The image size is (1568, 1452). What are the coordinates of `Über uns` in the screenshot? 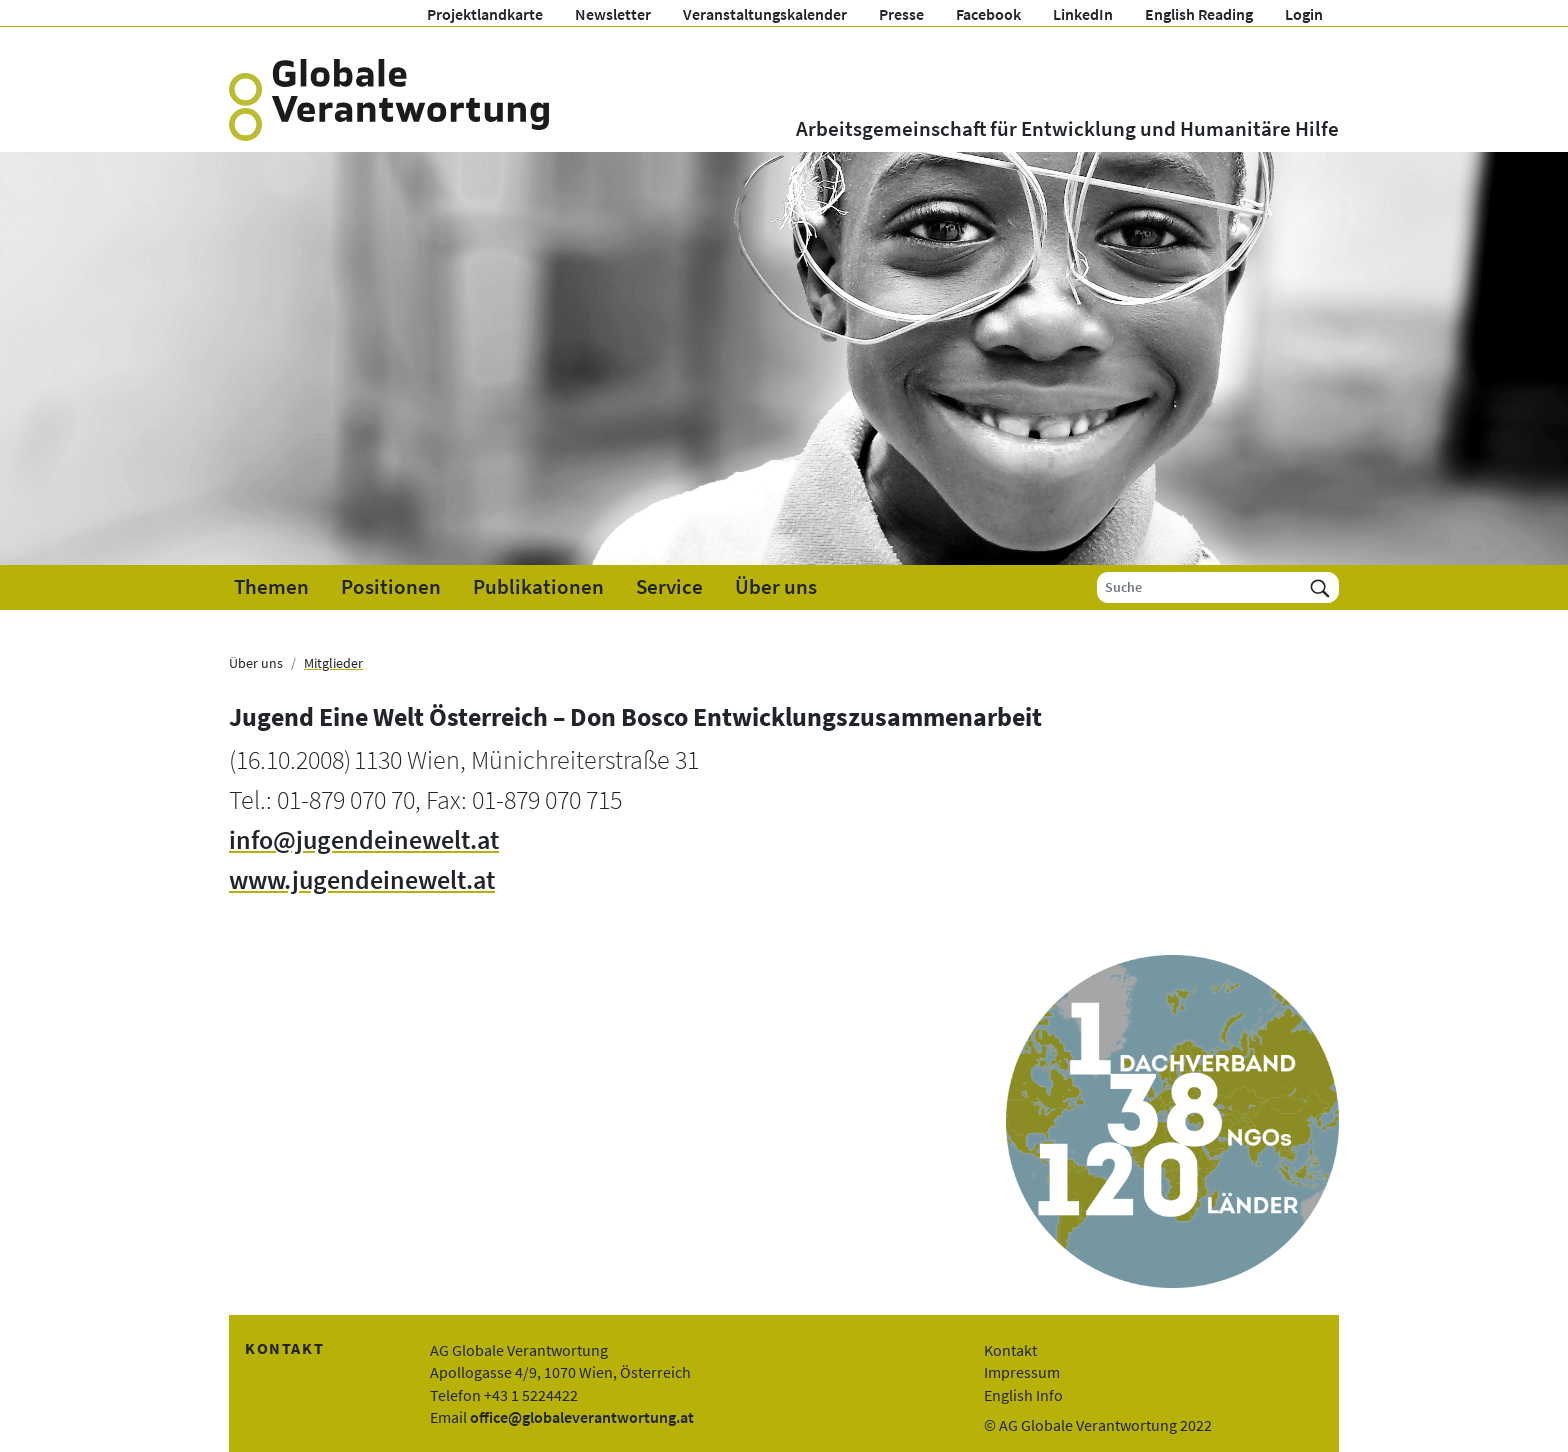 It's located at (776, 587).